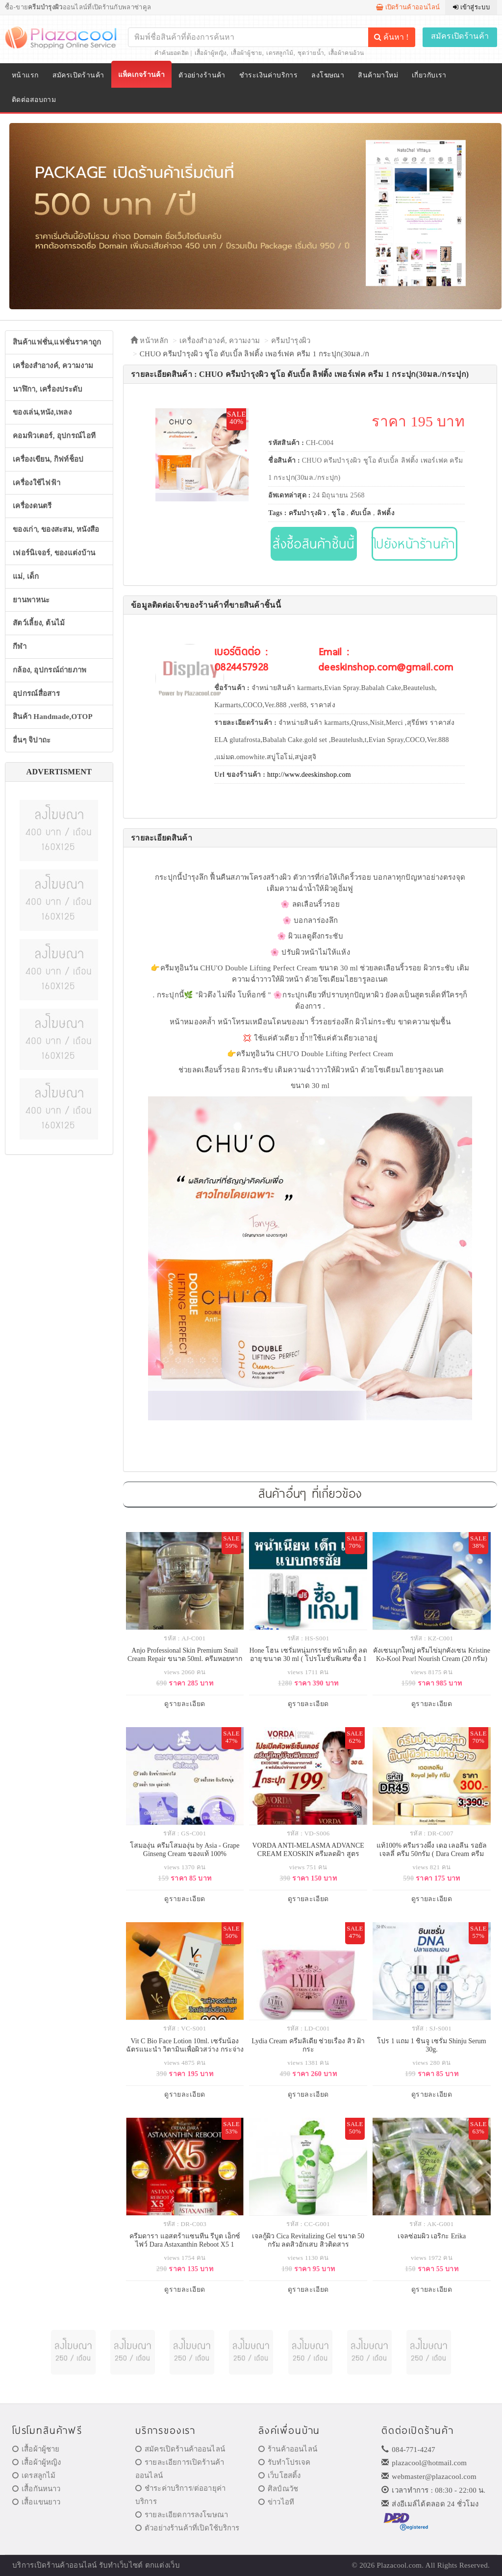  Describe the element at coordinates (36, 483) in the screenshot. I see `เครื่องใช้ไฟฟ้า` at that location.